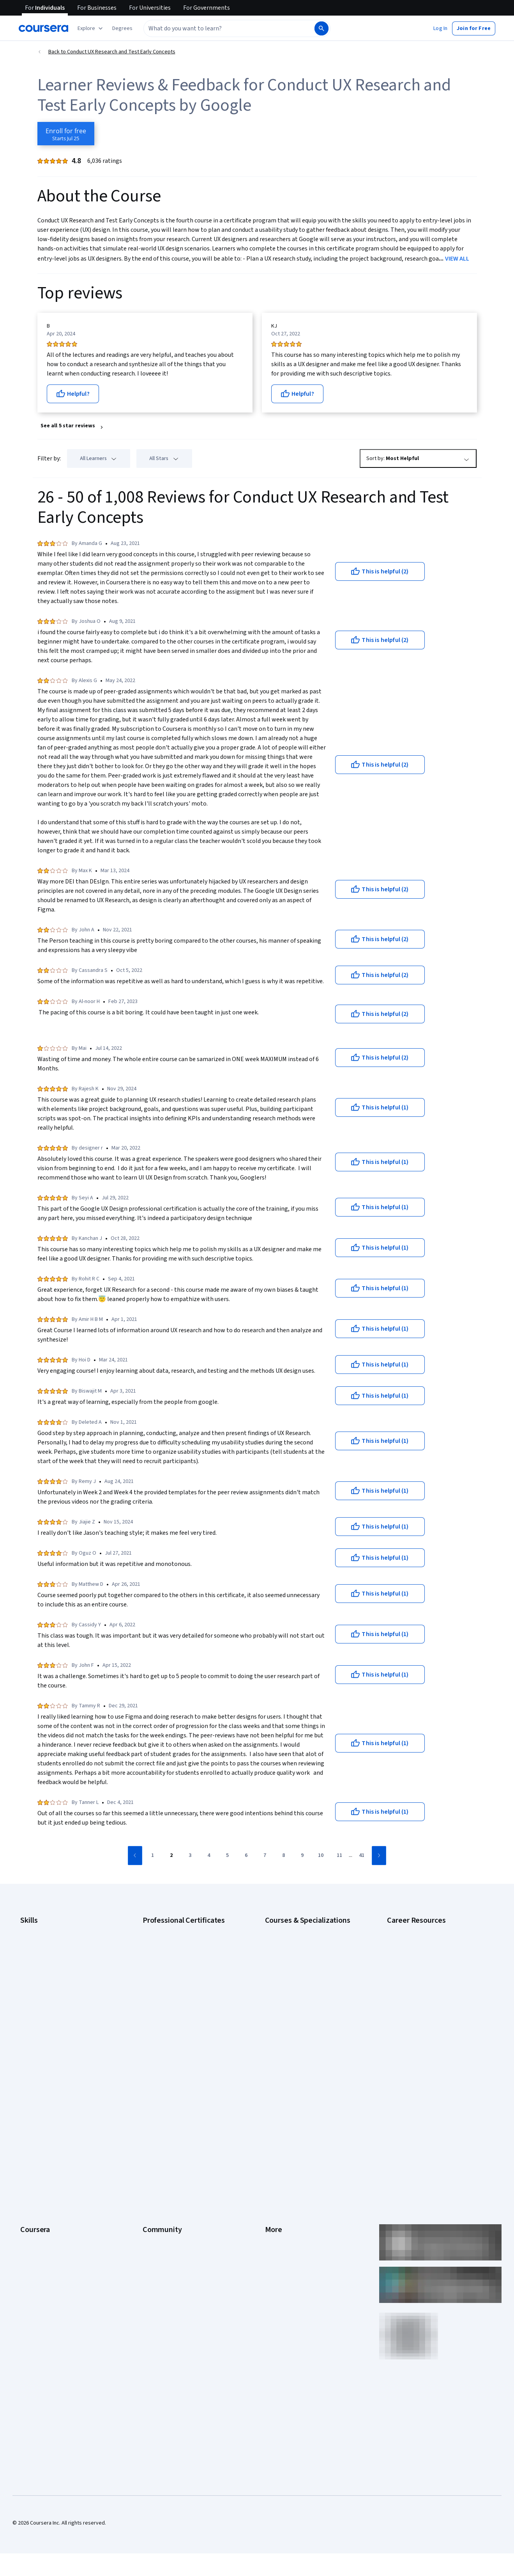  What do you see at coordinates (298, 1976) in the screenshot?
I see `Deep Learning Specialization` at bounding box center [298, 1976].